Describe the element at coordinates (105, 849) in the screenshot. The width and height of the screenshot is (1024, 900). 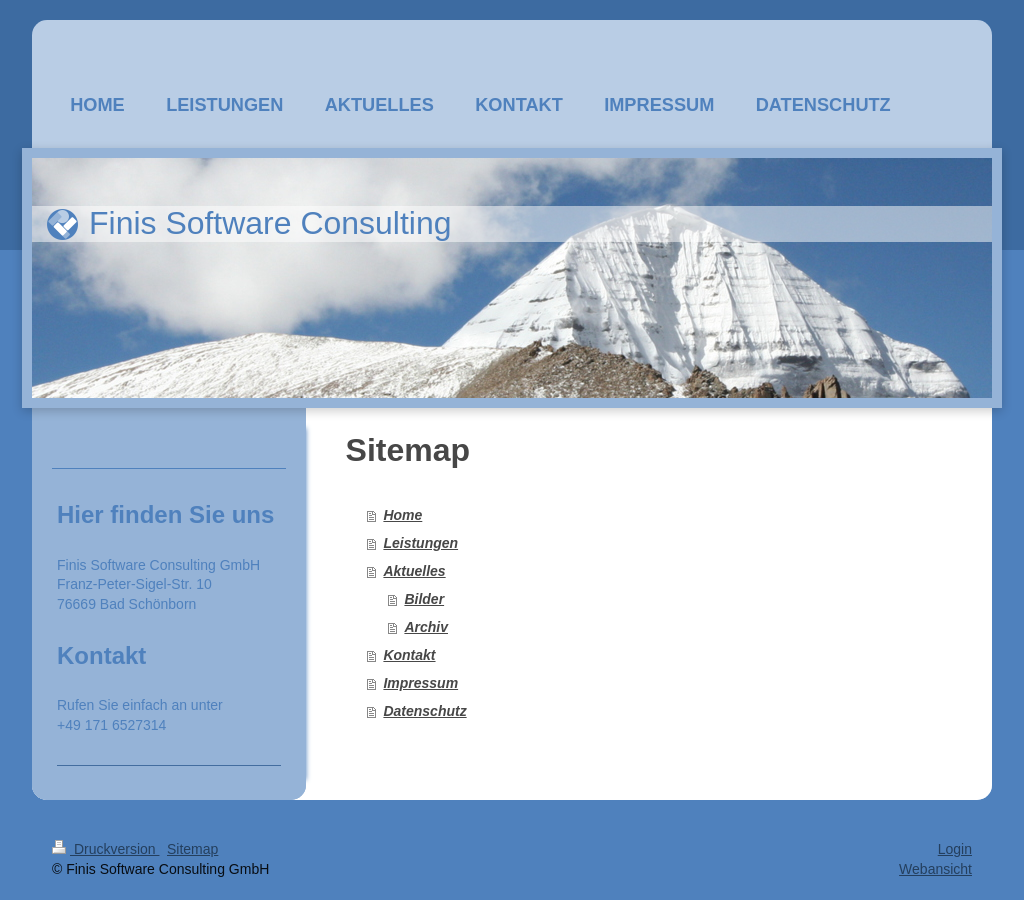
I see `Druckversion` at that location.